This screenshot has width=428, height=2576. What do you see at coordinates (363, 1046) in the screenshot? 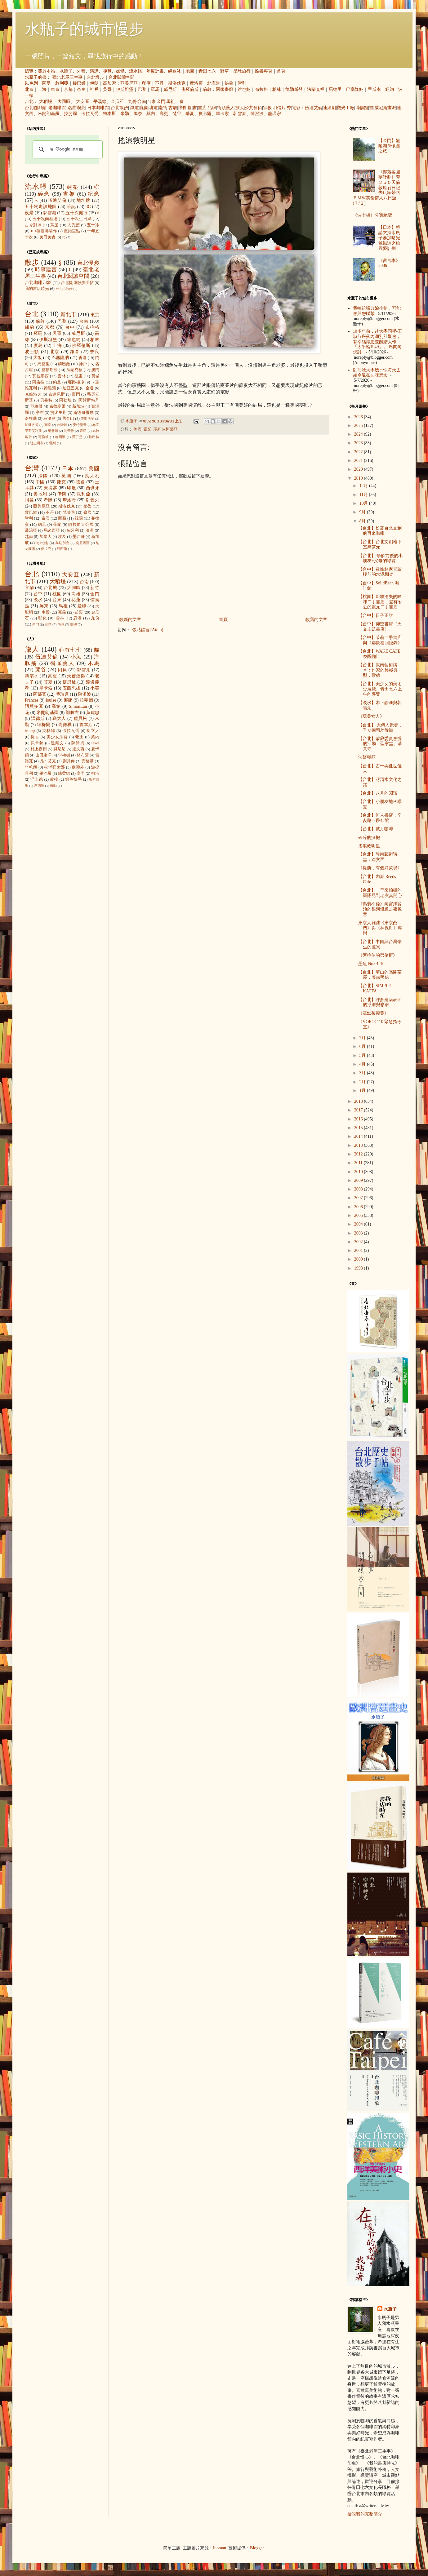
I see `6月` at bounding box center [363, 1046].